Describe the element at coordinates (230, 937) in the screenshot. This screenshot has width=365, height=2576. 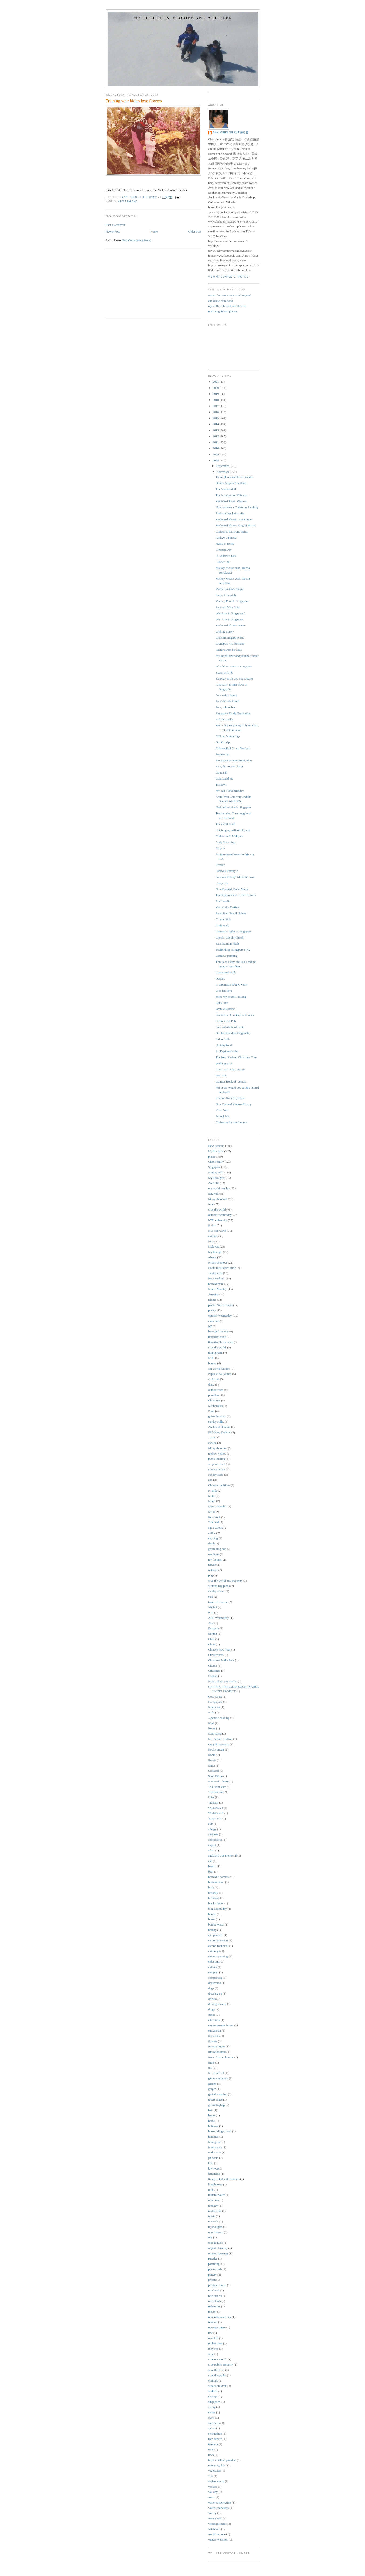
I see `Chook! Chook! Chook!` at that location.